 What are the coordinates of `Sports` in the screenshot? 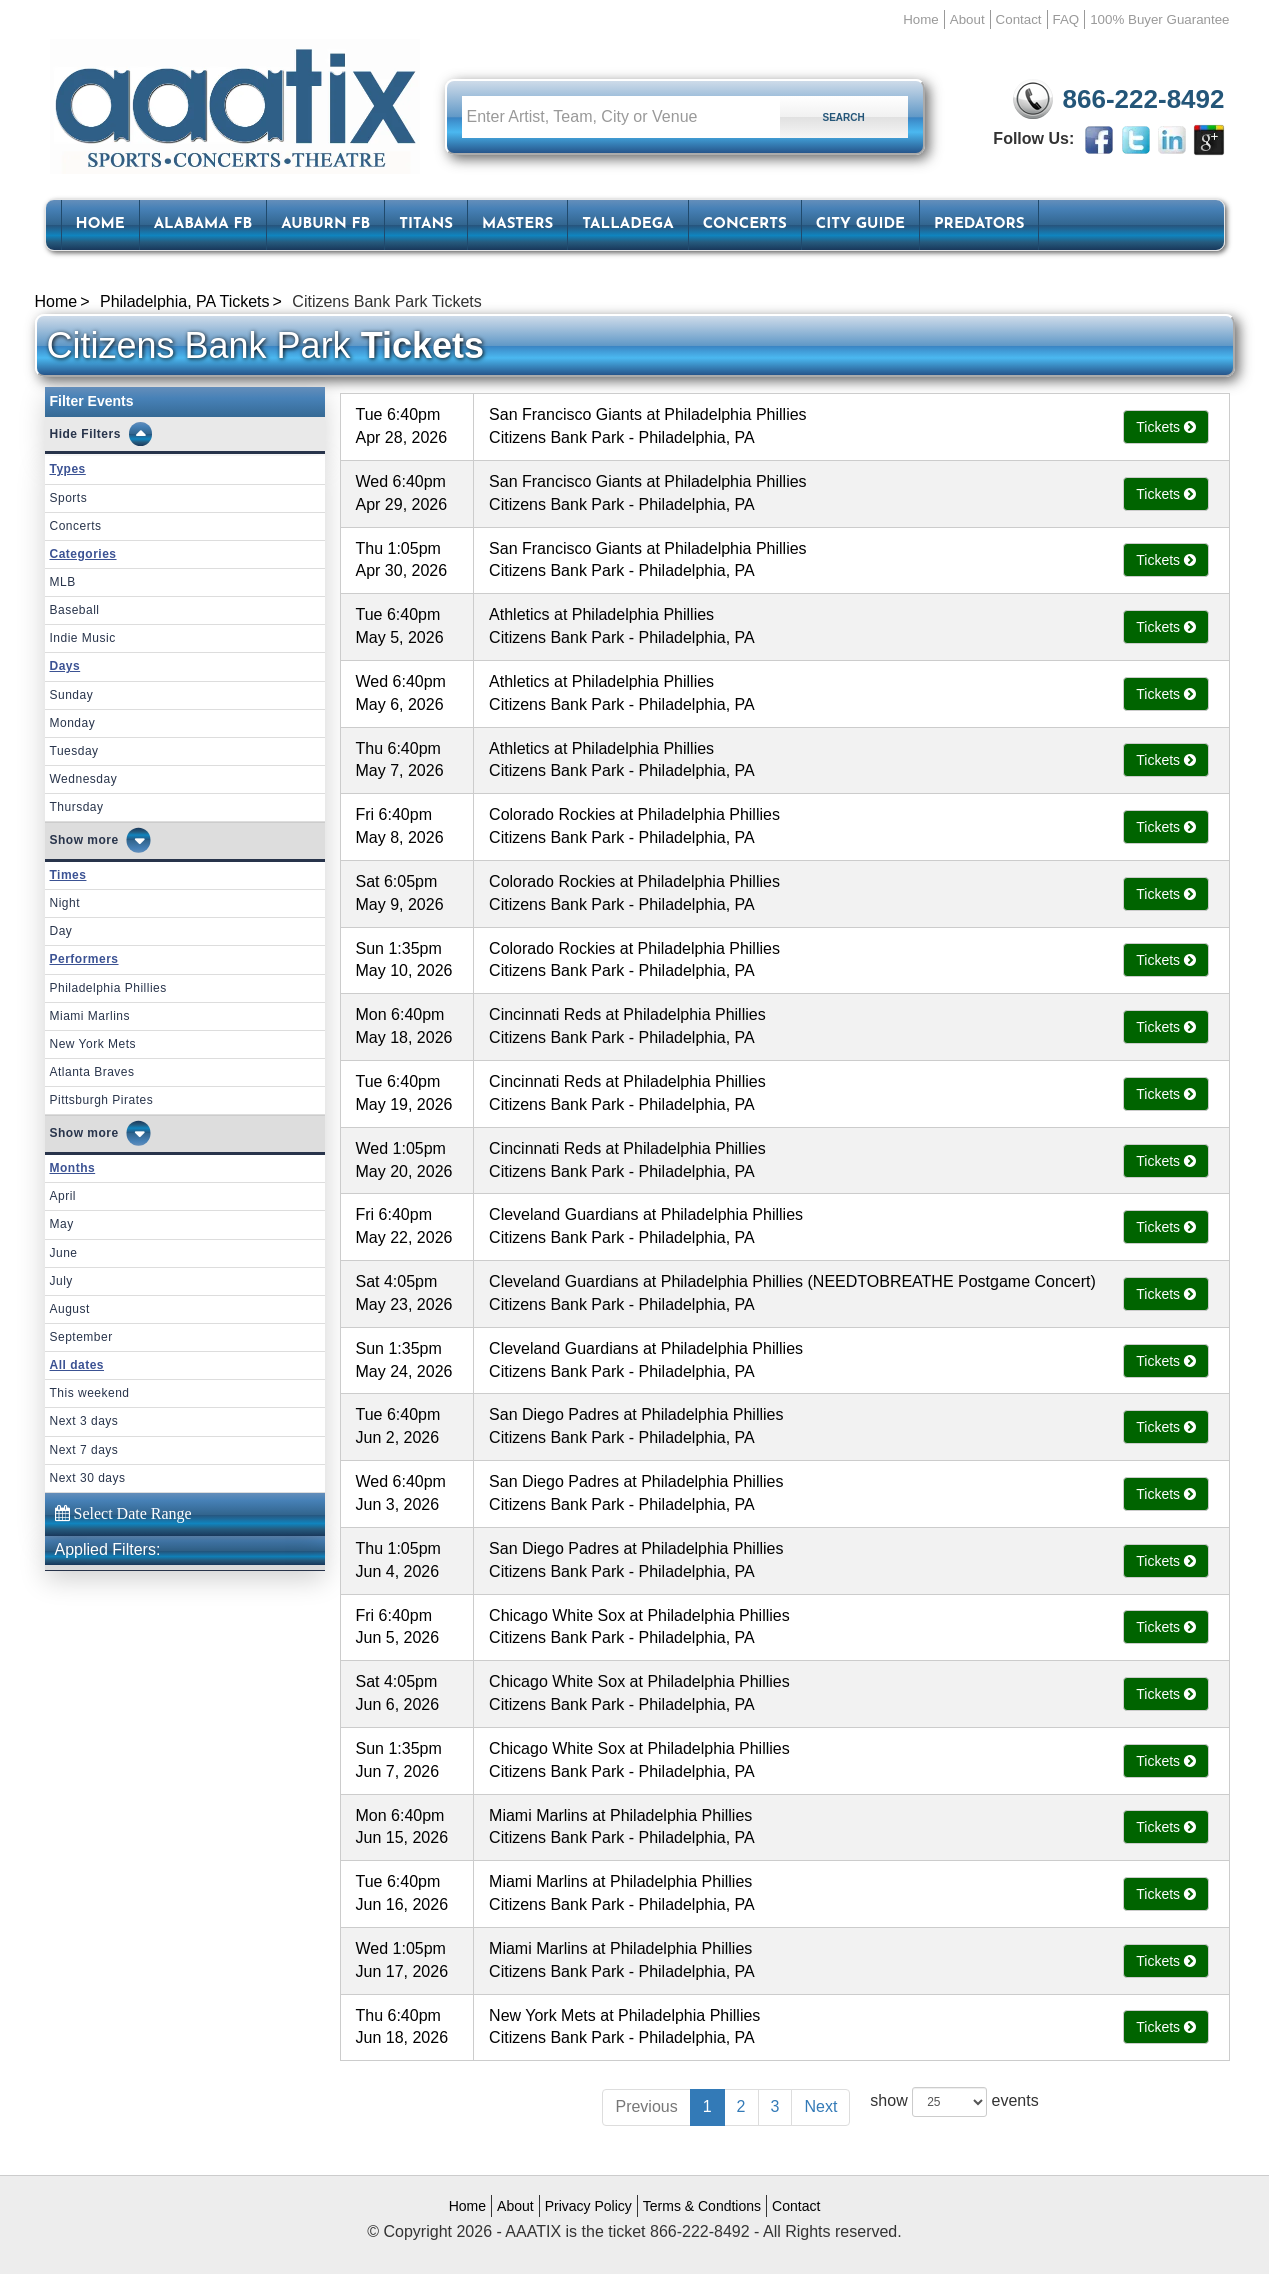 It's located at (69, 498).